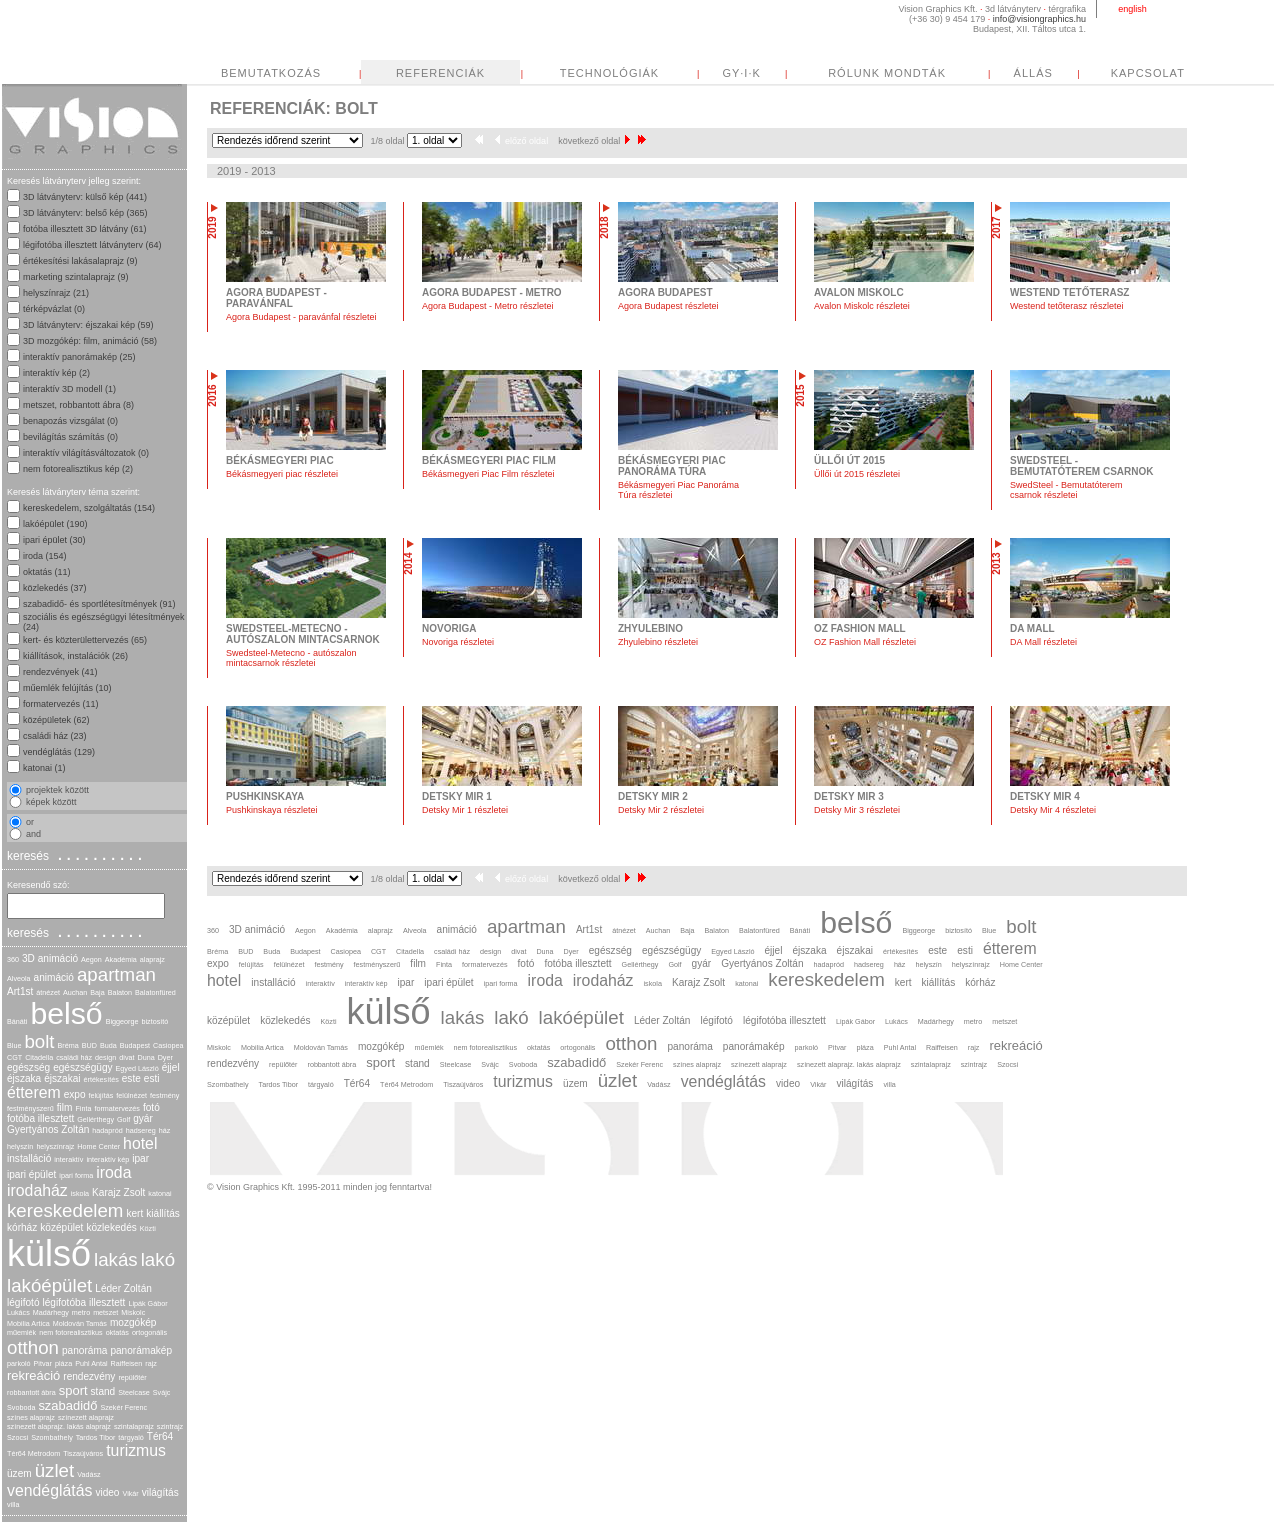 The height and width of the screenshot is (1522, 1274). What do you see at coordinates (90, 341) in the screenshot?
I see `3D mozgókép: film, animáció (58)` at bounding box center [90, 341].